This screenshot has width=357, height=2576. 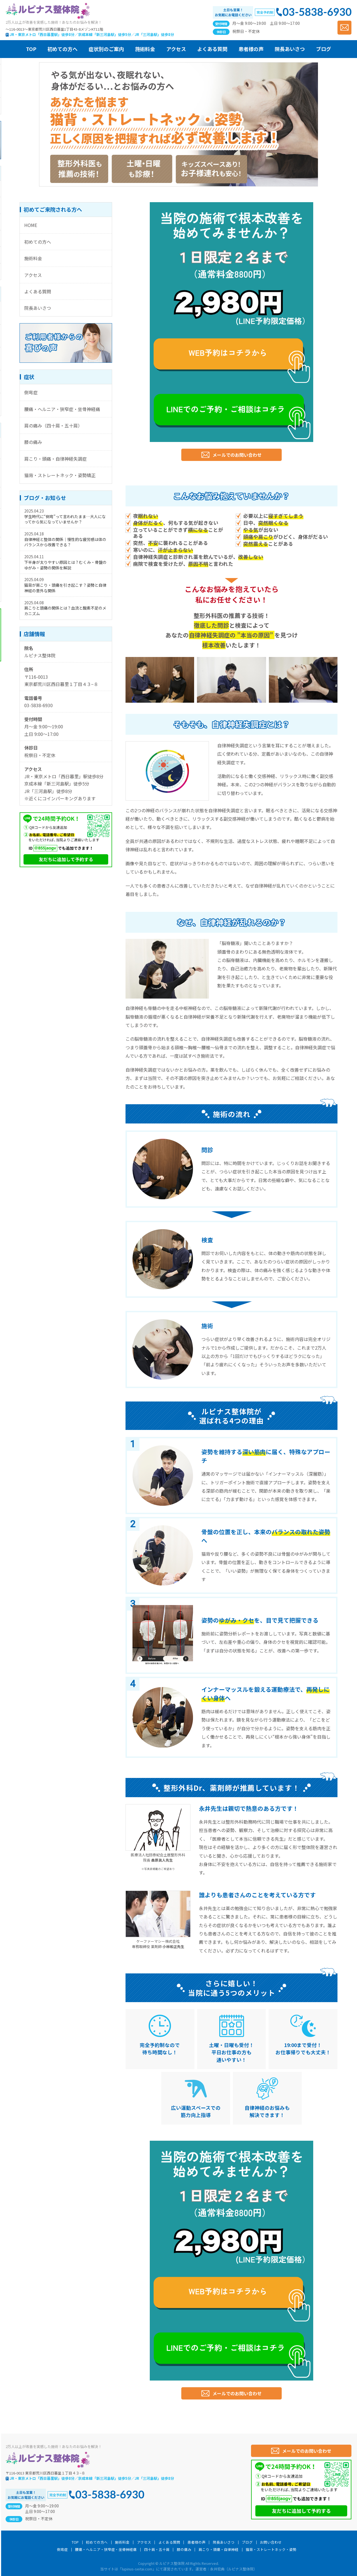 What do you see at coordinates (45, 2473) in the screenshot?
I see `〒116-0013 東京都荒川区西日暮里１丁目４３−８` at bounding box center [45, 2473].